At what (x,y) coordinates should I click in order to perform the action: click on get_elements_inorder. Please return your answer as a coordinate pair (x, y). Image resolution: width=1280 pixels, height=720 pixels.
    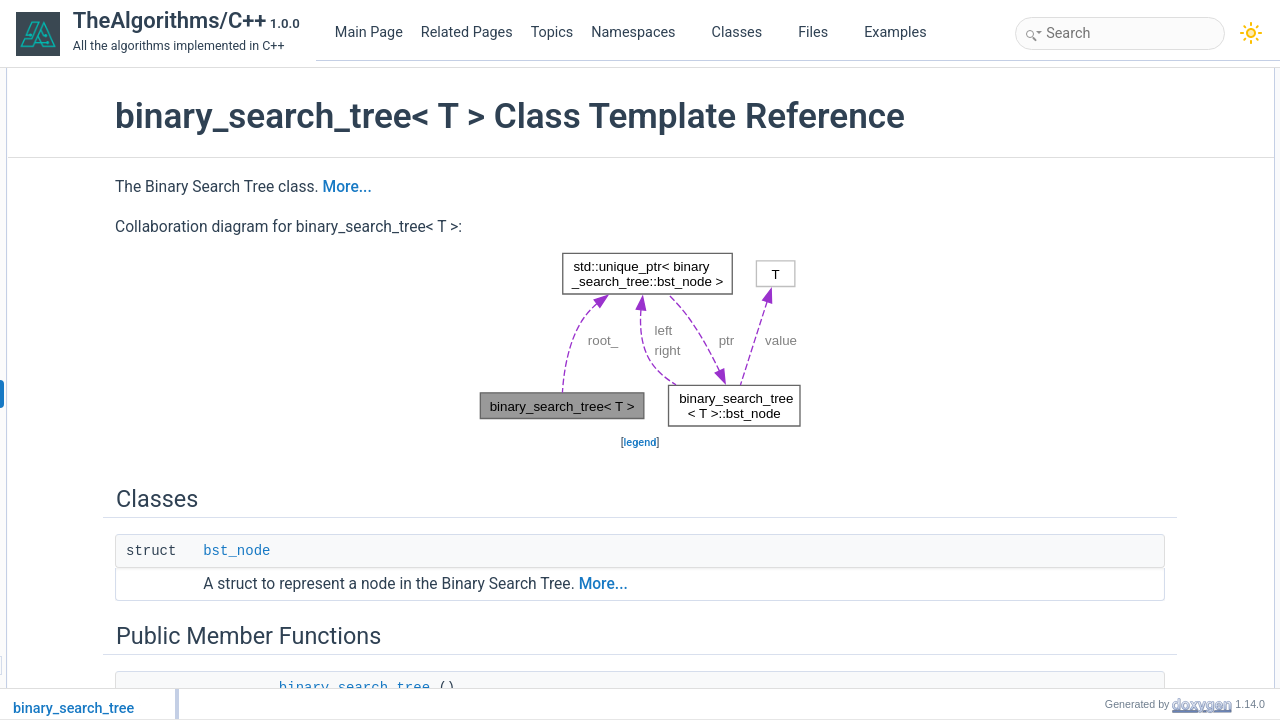
    Looking at the image, I should click on (1133, 299).